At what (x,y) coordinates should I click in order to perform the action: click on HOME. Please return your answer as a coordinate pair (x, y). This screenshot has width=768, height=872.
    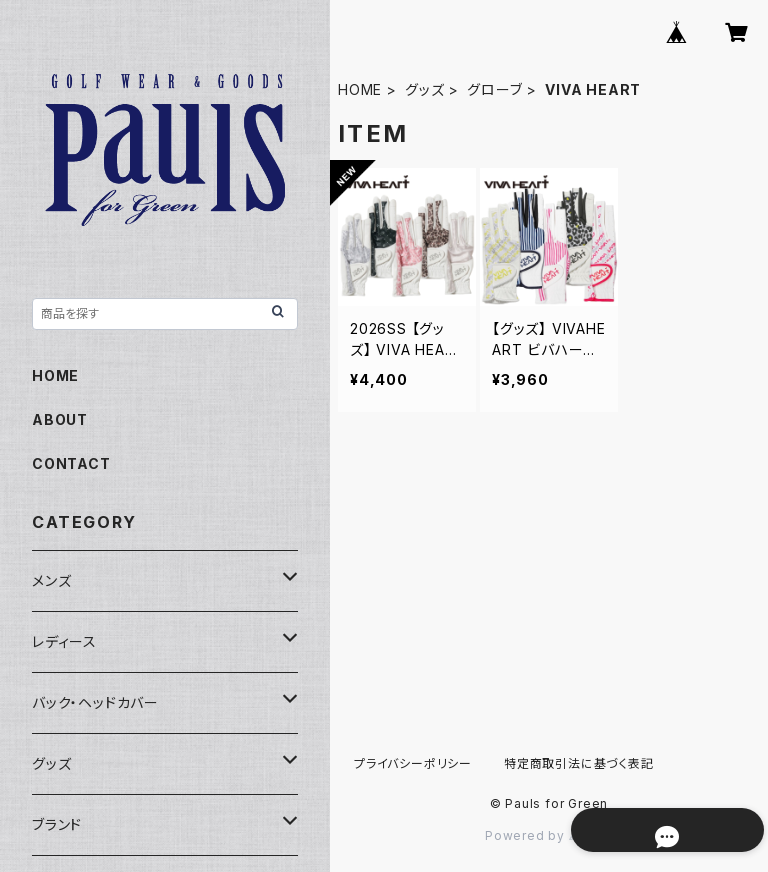
    Looking at the image, I should click on (360, 89).